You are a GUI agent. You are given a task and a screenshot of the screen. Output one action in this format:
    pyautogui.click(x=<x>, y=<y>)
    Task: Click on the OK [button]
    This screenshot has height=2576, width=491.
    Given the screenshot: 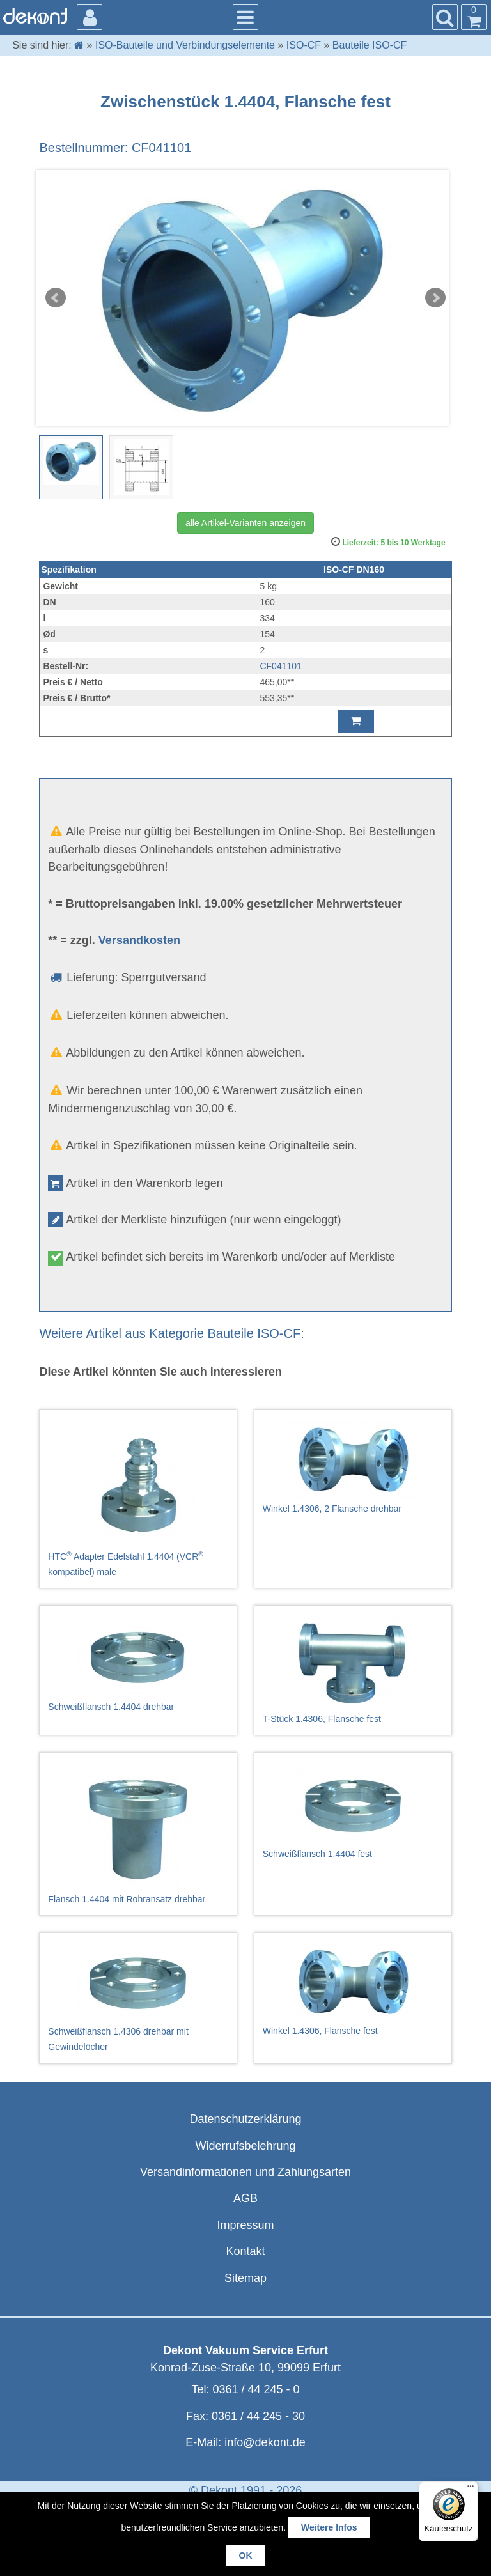 What is the action you would take?
    pyautogui.click(x=246, y=2555)
    